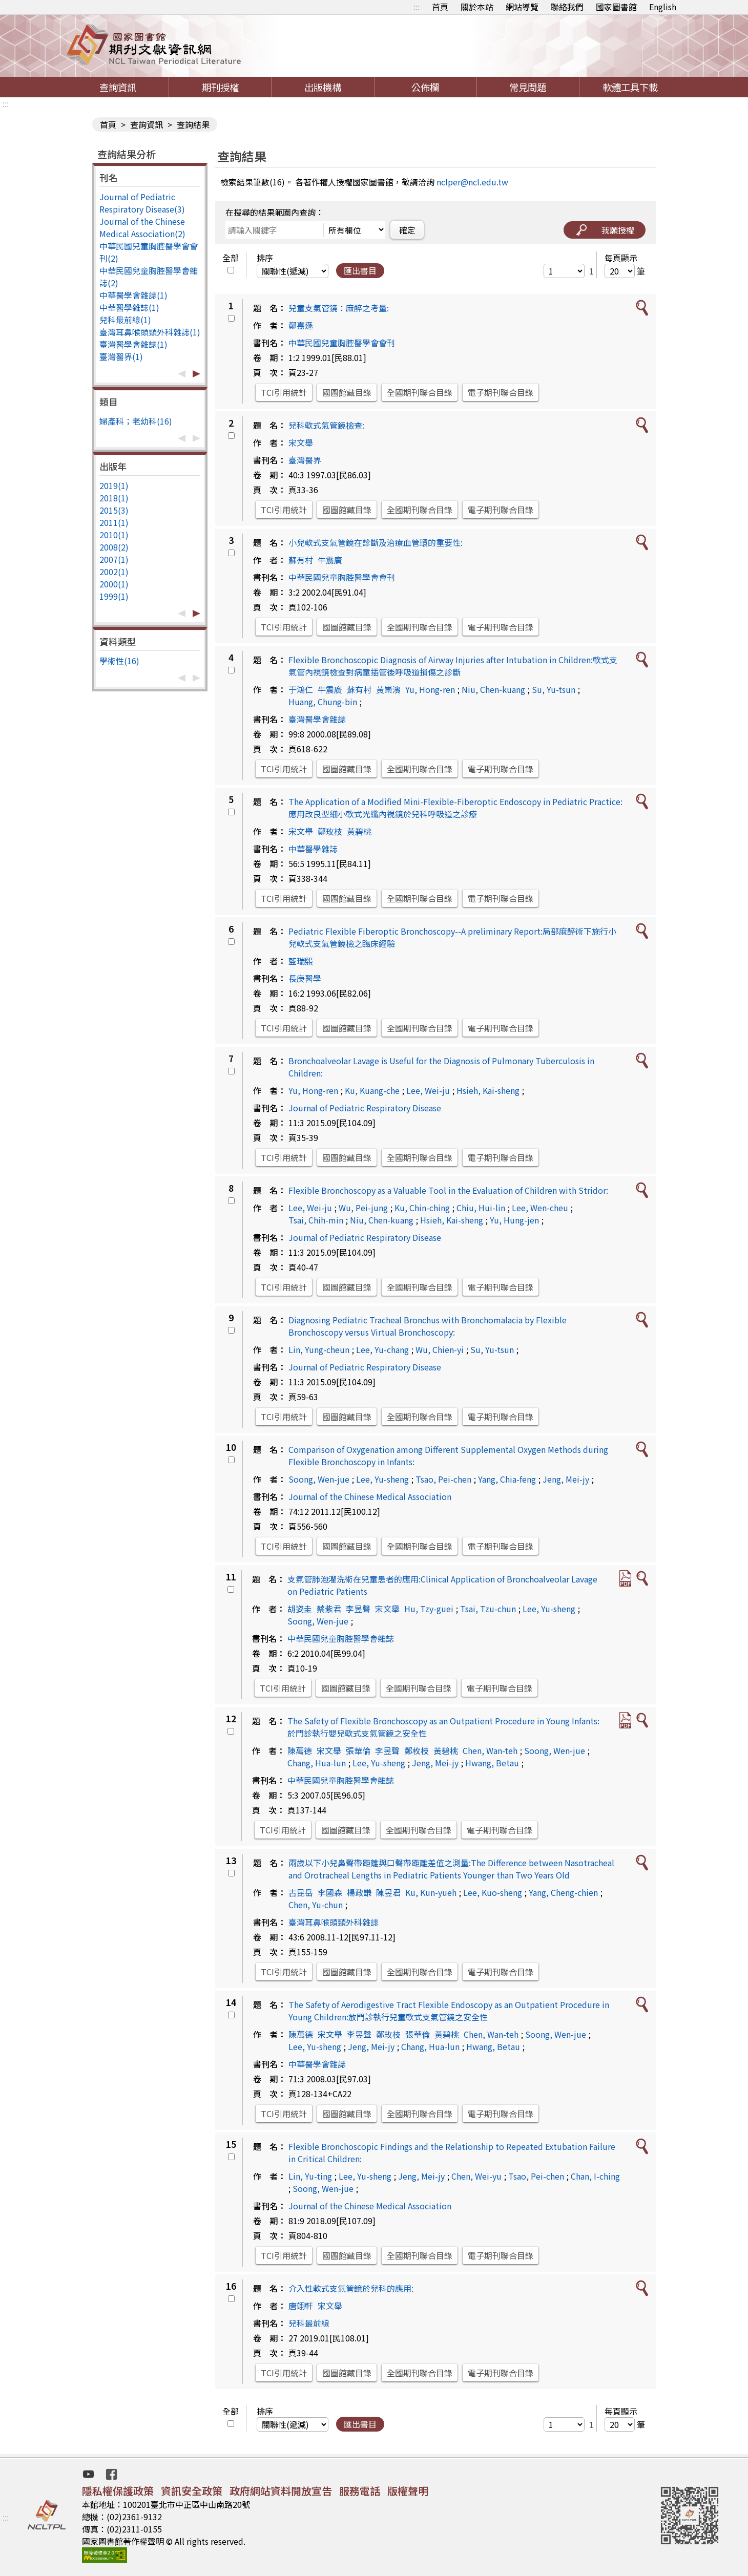  I want to click on Wu, Pei-jung, so click(363, 1207).